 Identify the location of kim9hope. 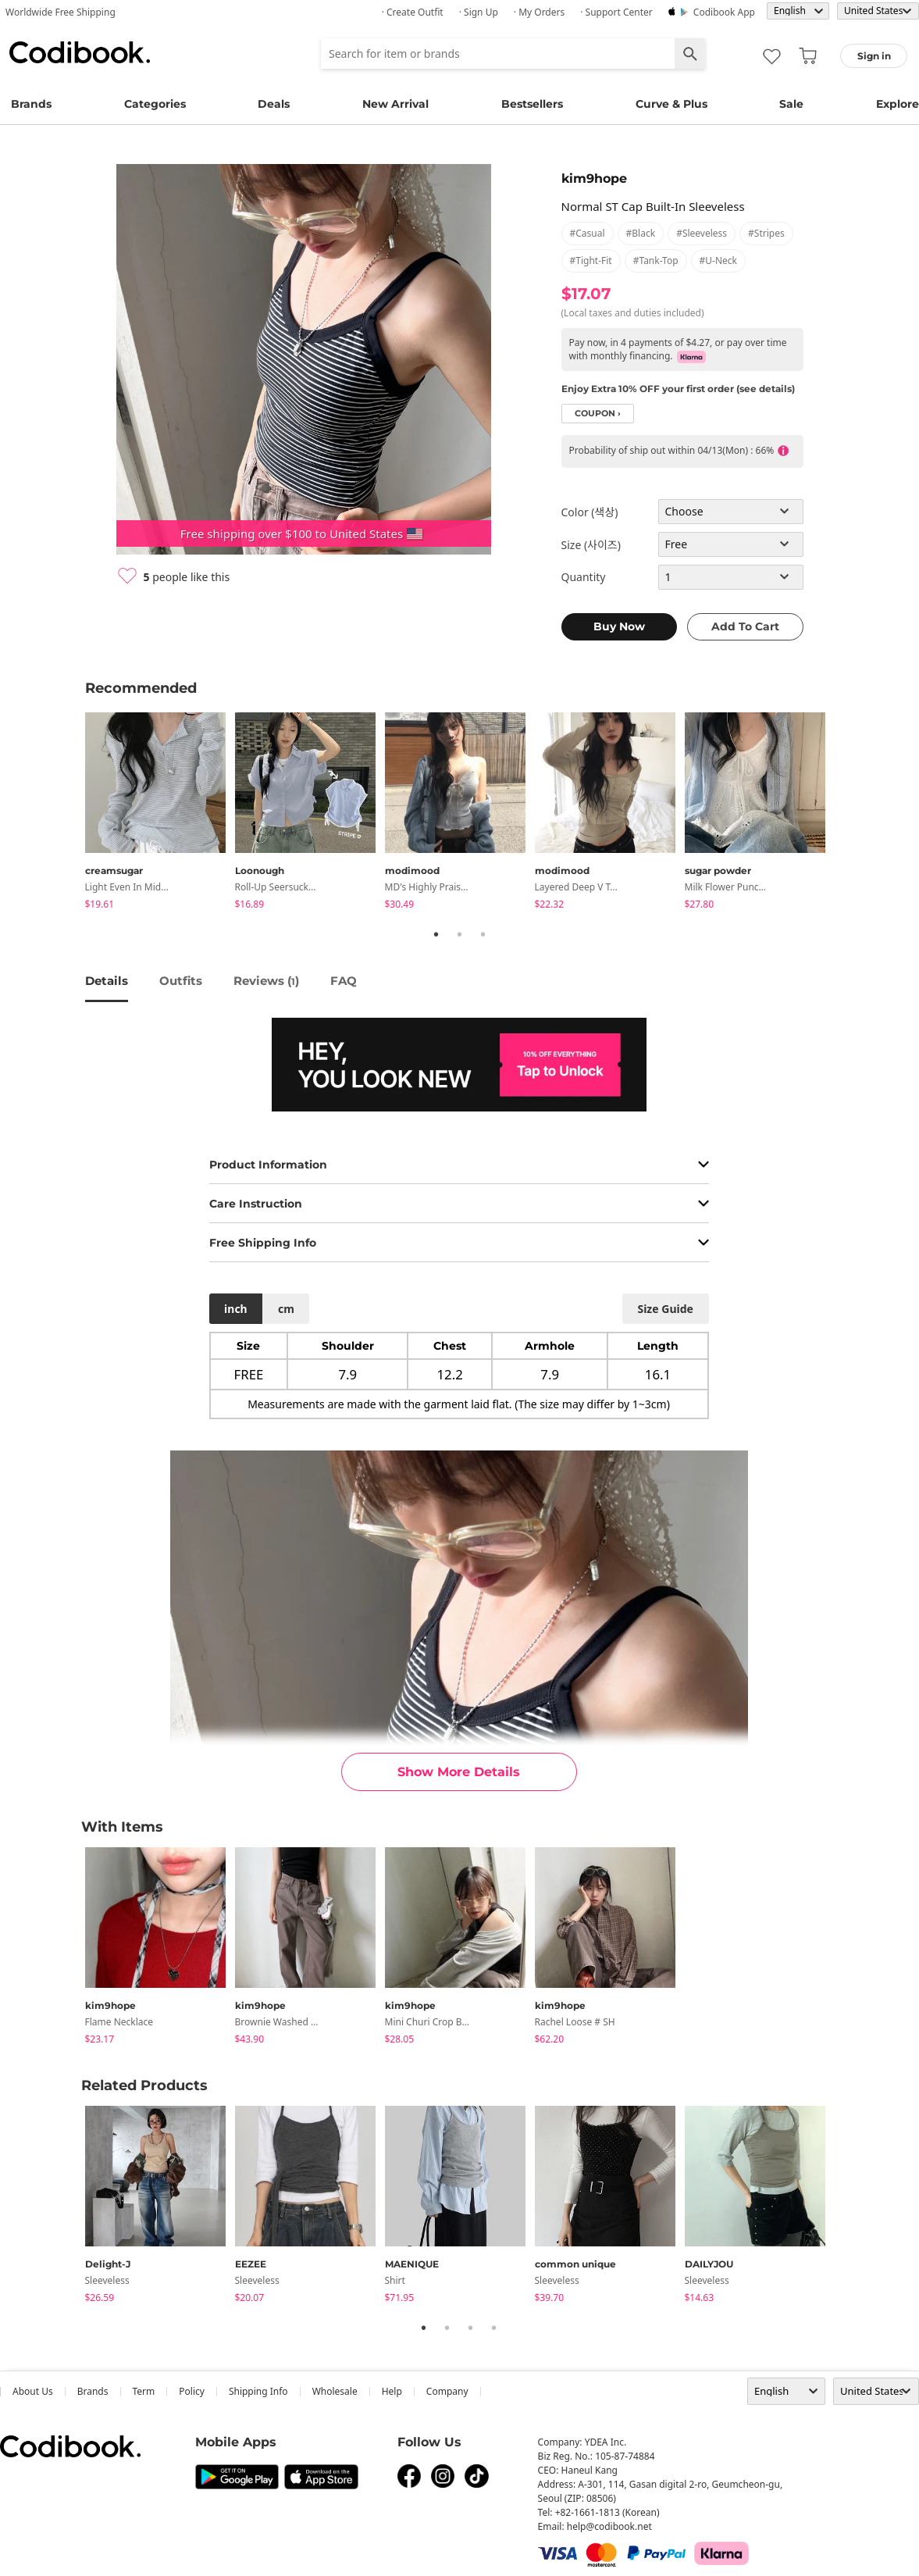
(594, 178).